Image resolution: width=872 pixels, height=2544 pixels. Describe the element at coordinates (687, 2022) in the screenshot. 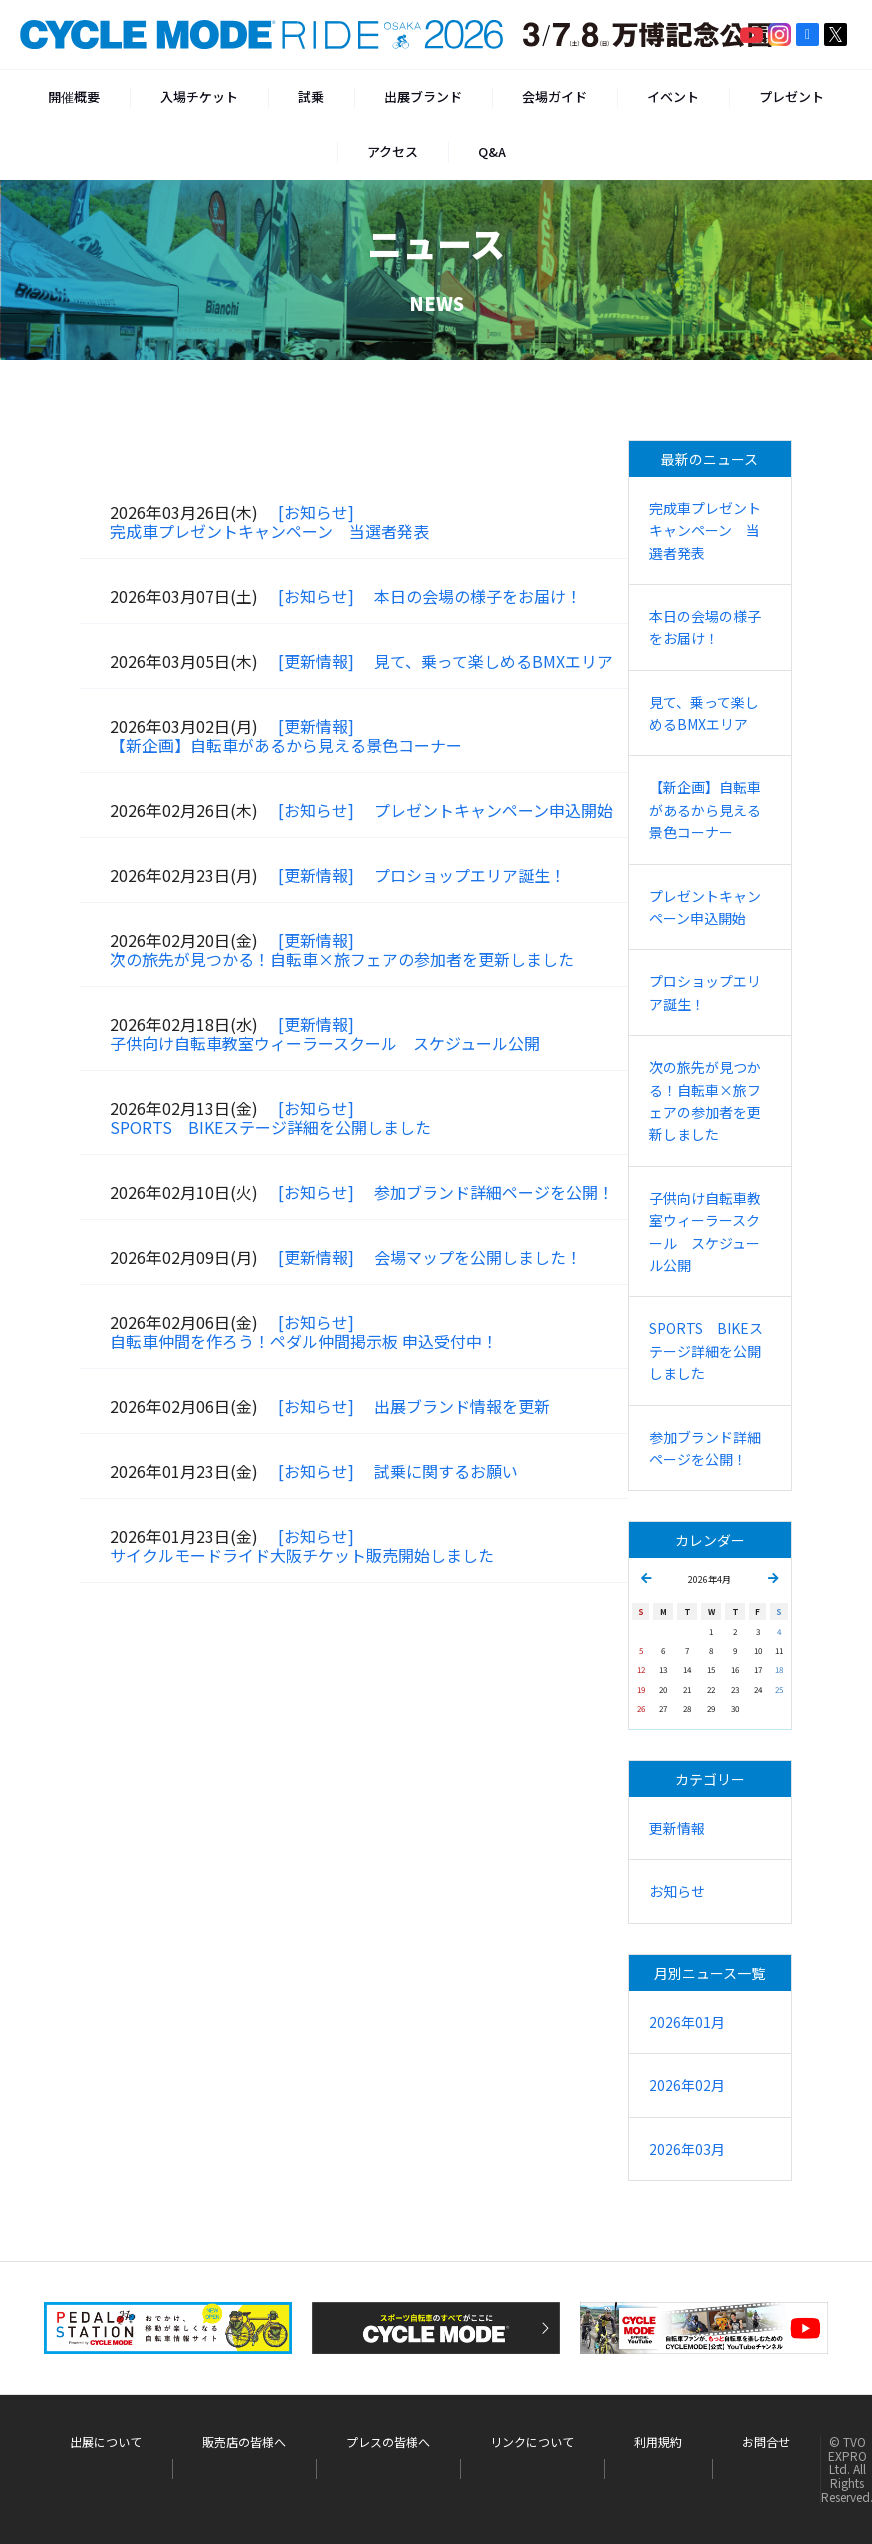

I see `2026年01月` at that location.